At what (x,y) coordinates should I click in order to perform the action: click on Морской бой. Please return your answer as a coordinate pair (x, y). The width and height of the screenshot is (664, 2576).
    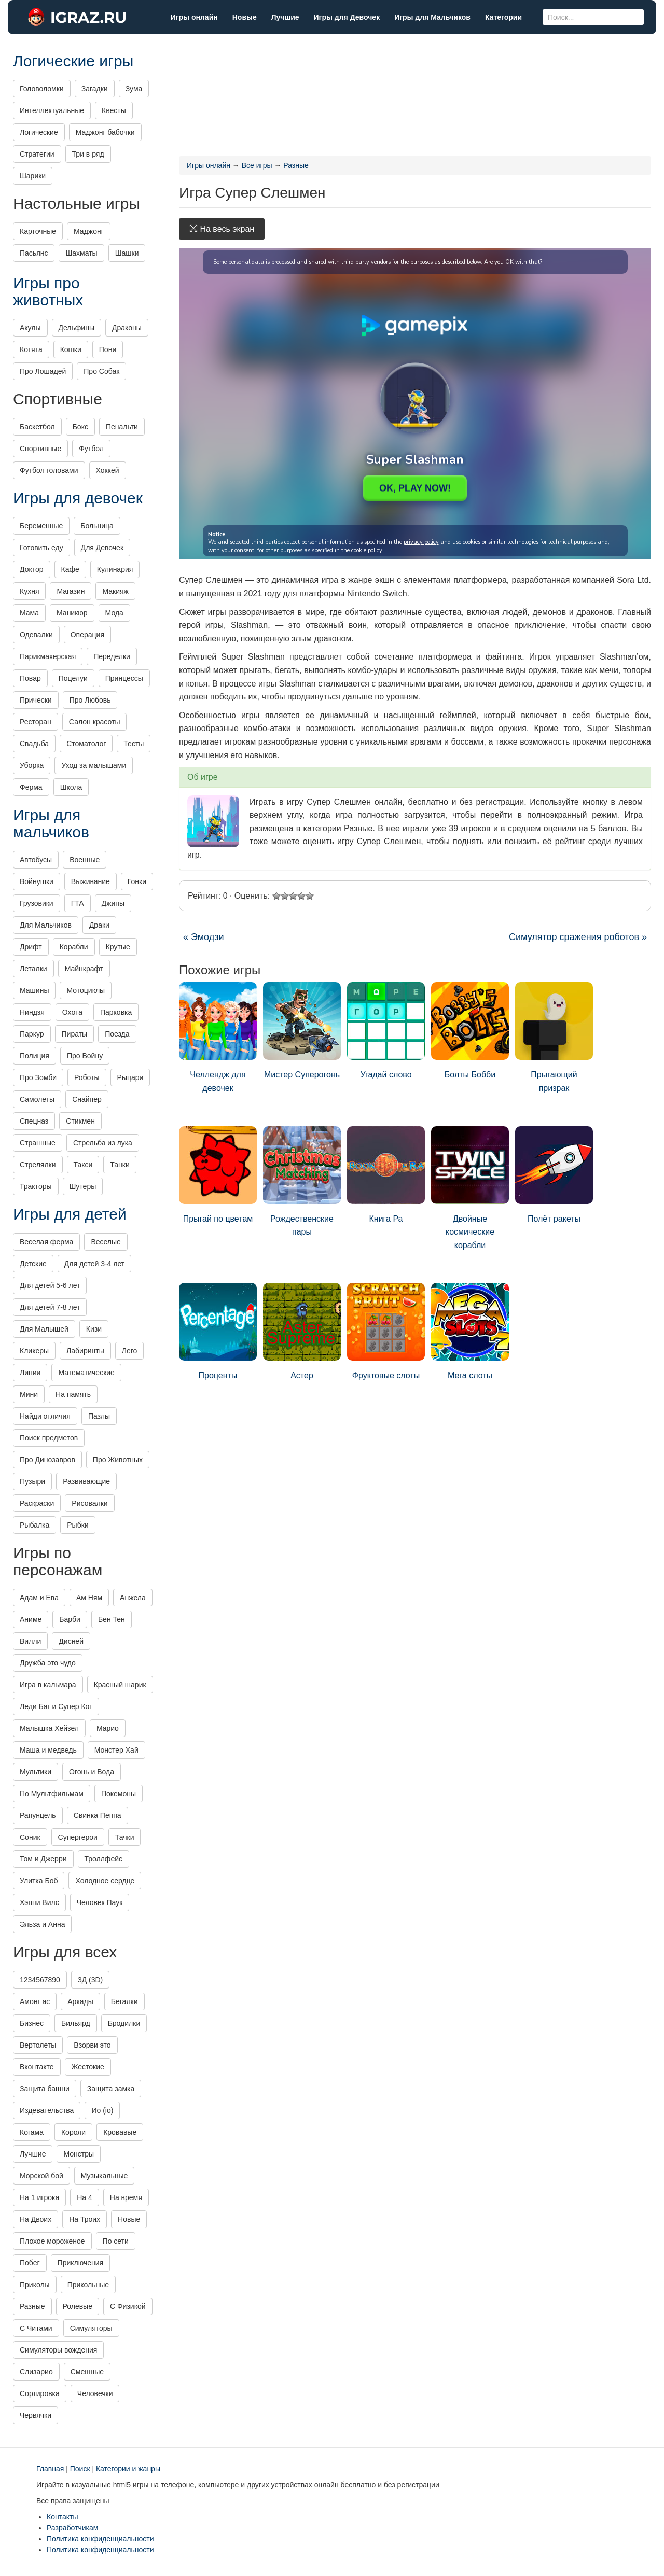
    Looking at the image, I should click on (41, 2176).